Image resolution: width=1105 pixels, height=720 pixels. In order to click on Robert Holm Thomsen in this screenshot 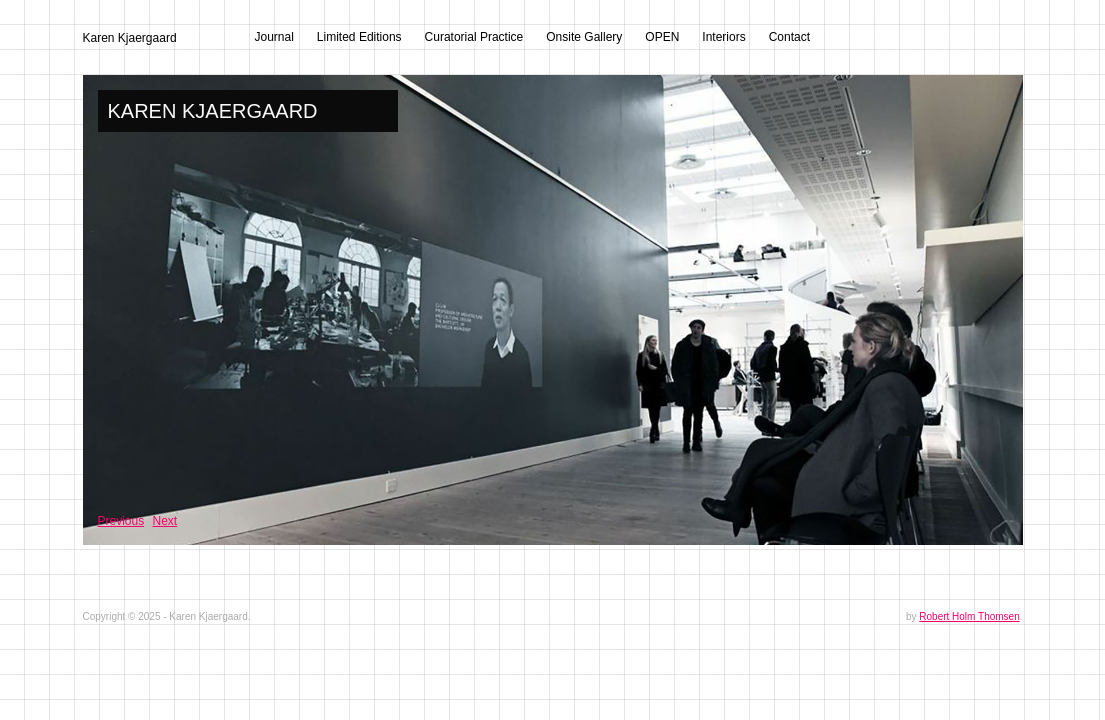, I will do `click(969, 616)`.